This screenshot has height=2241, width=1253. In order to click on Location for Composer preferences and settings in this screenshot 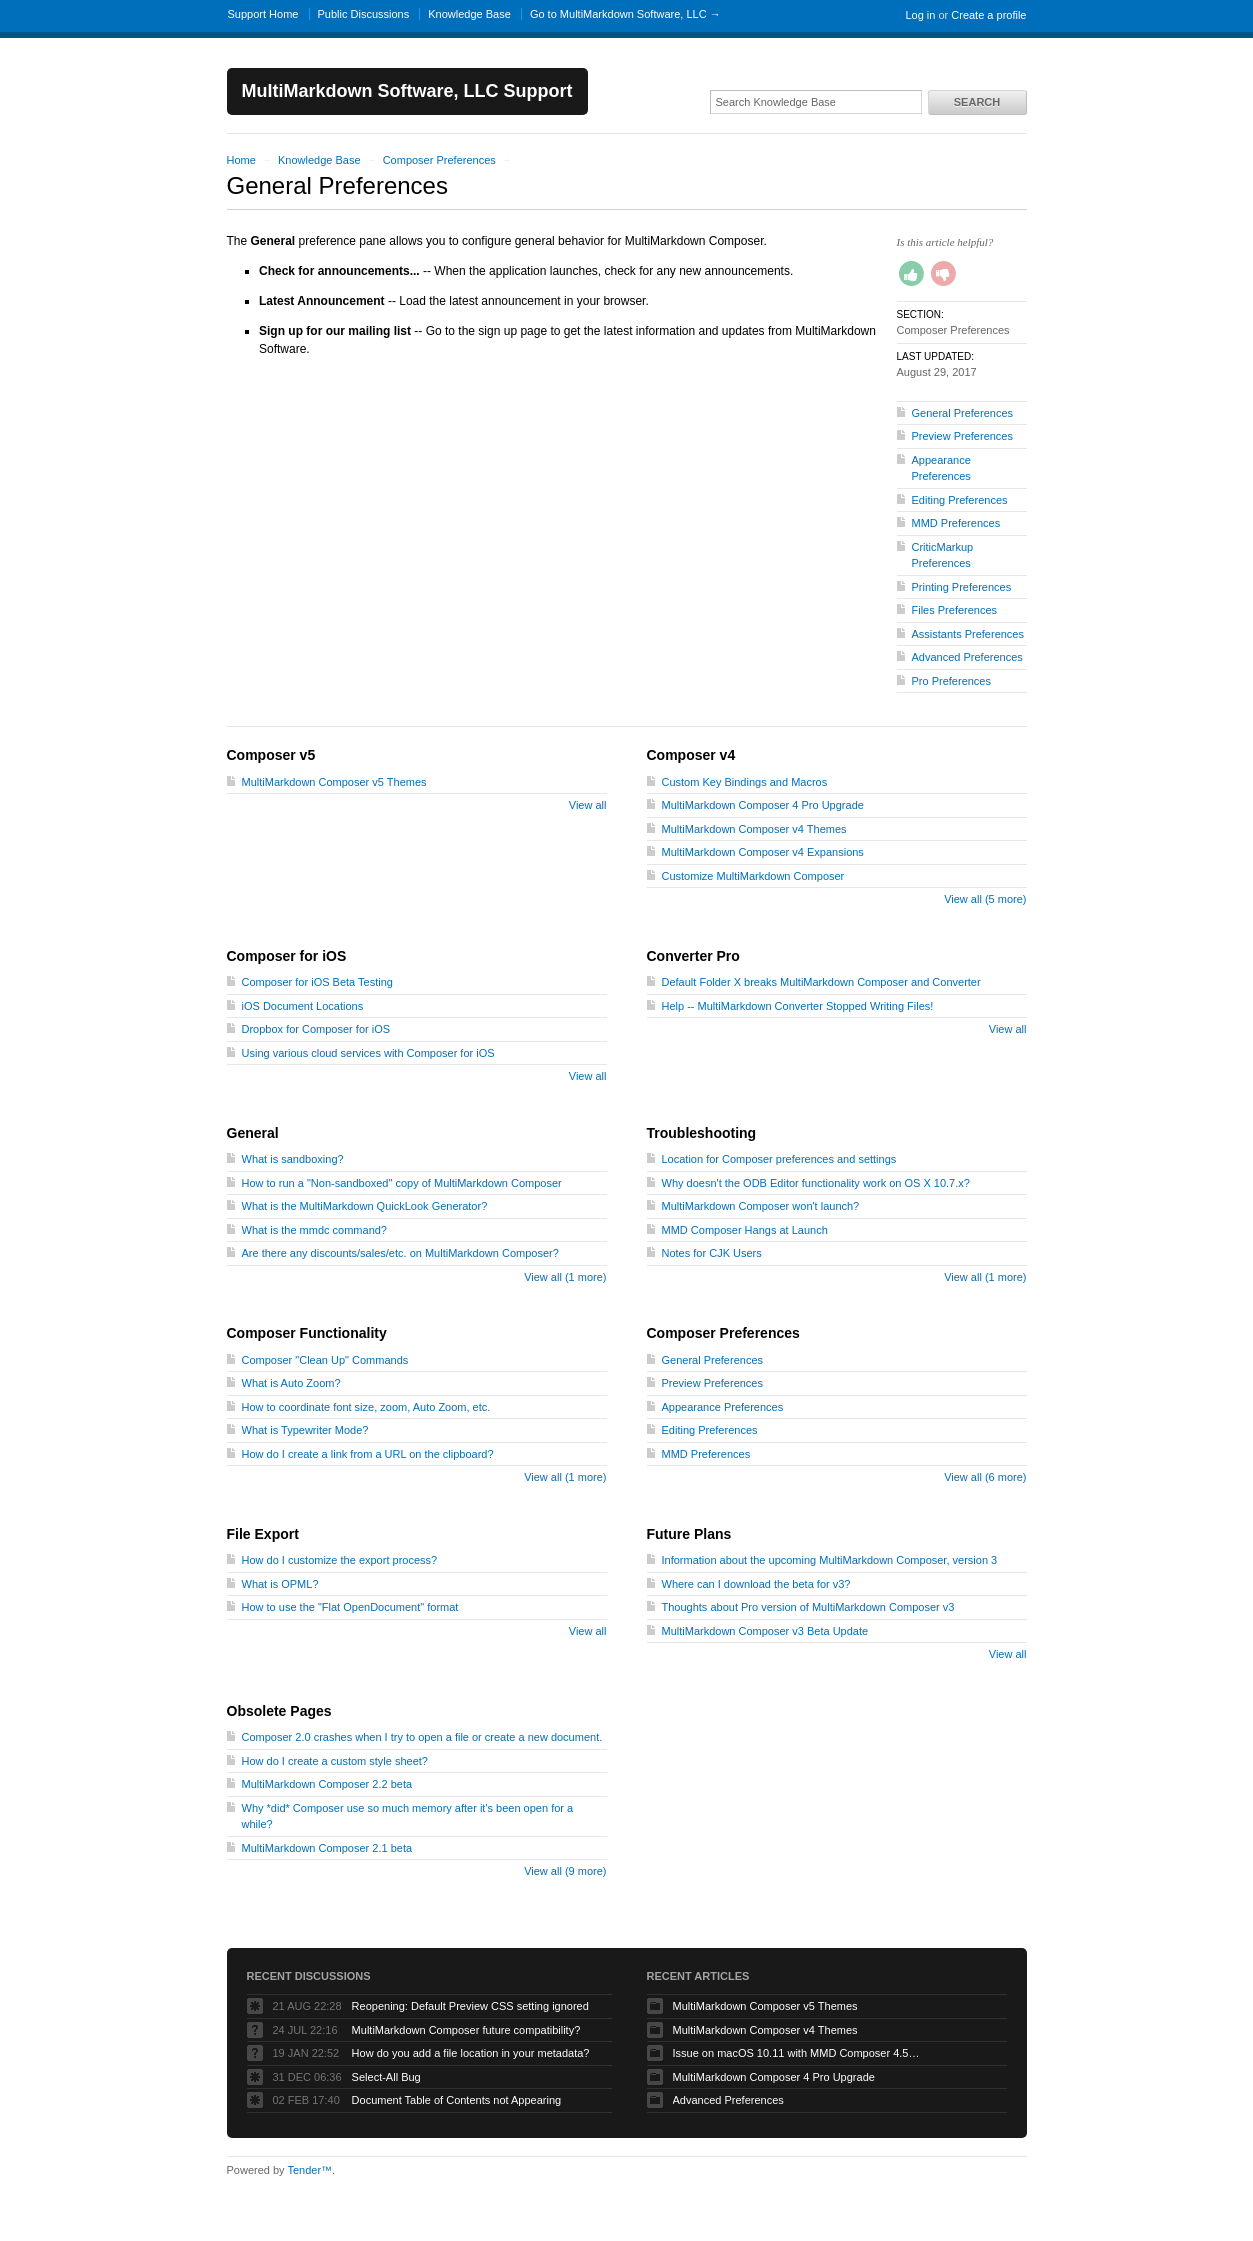, I will do `click(779, 1159)`.